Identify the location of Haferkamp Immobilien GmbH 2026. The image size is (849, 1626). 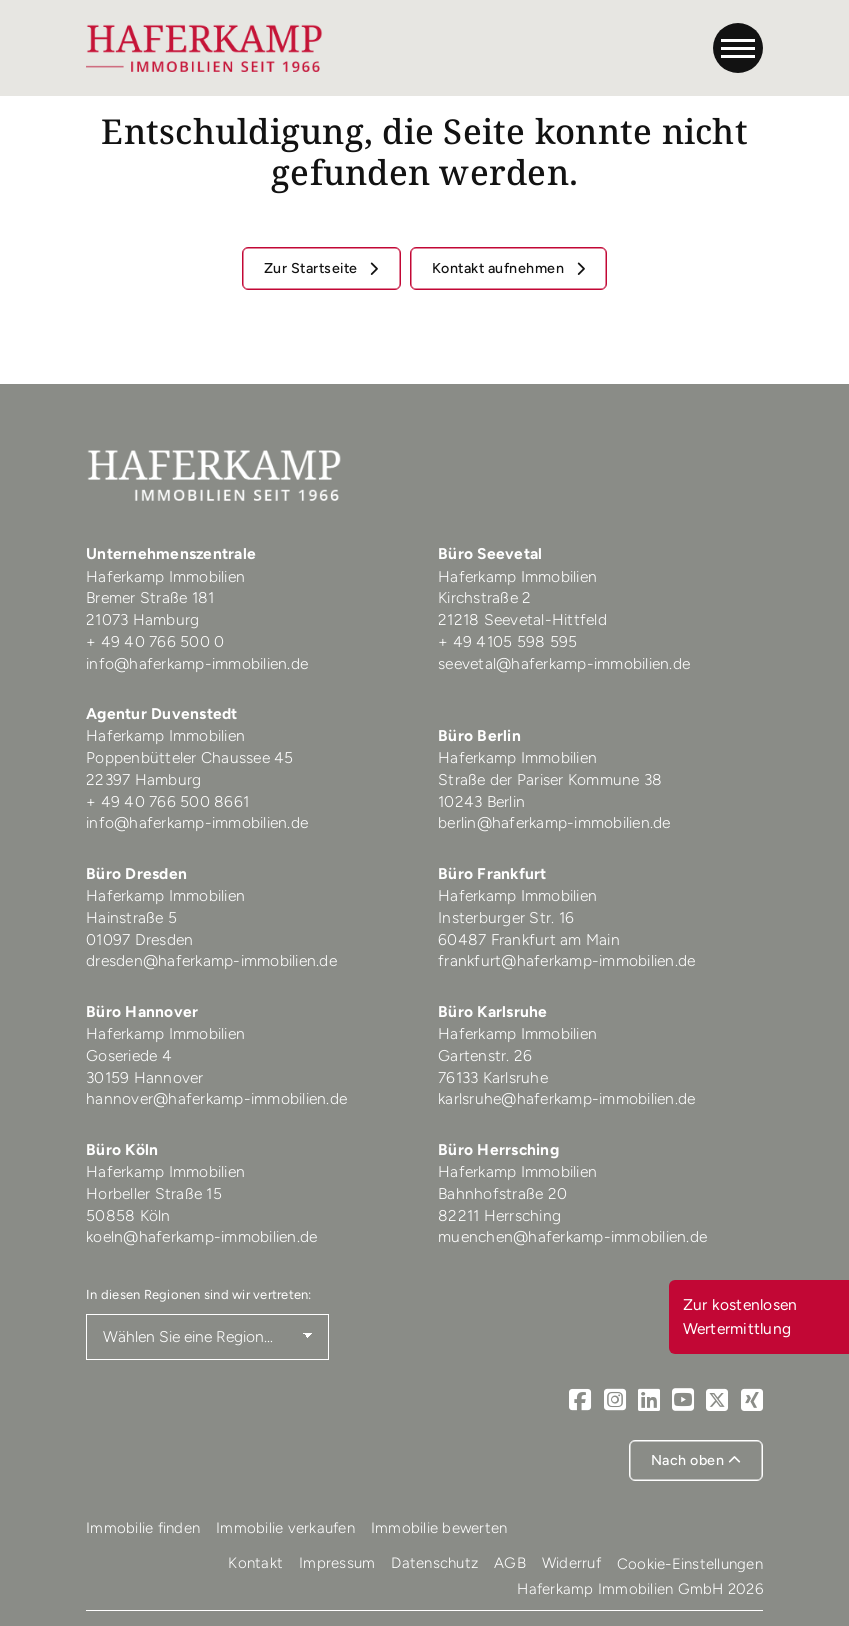
(640, 1589).